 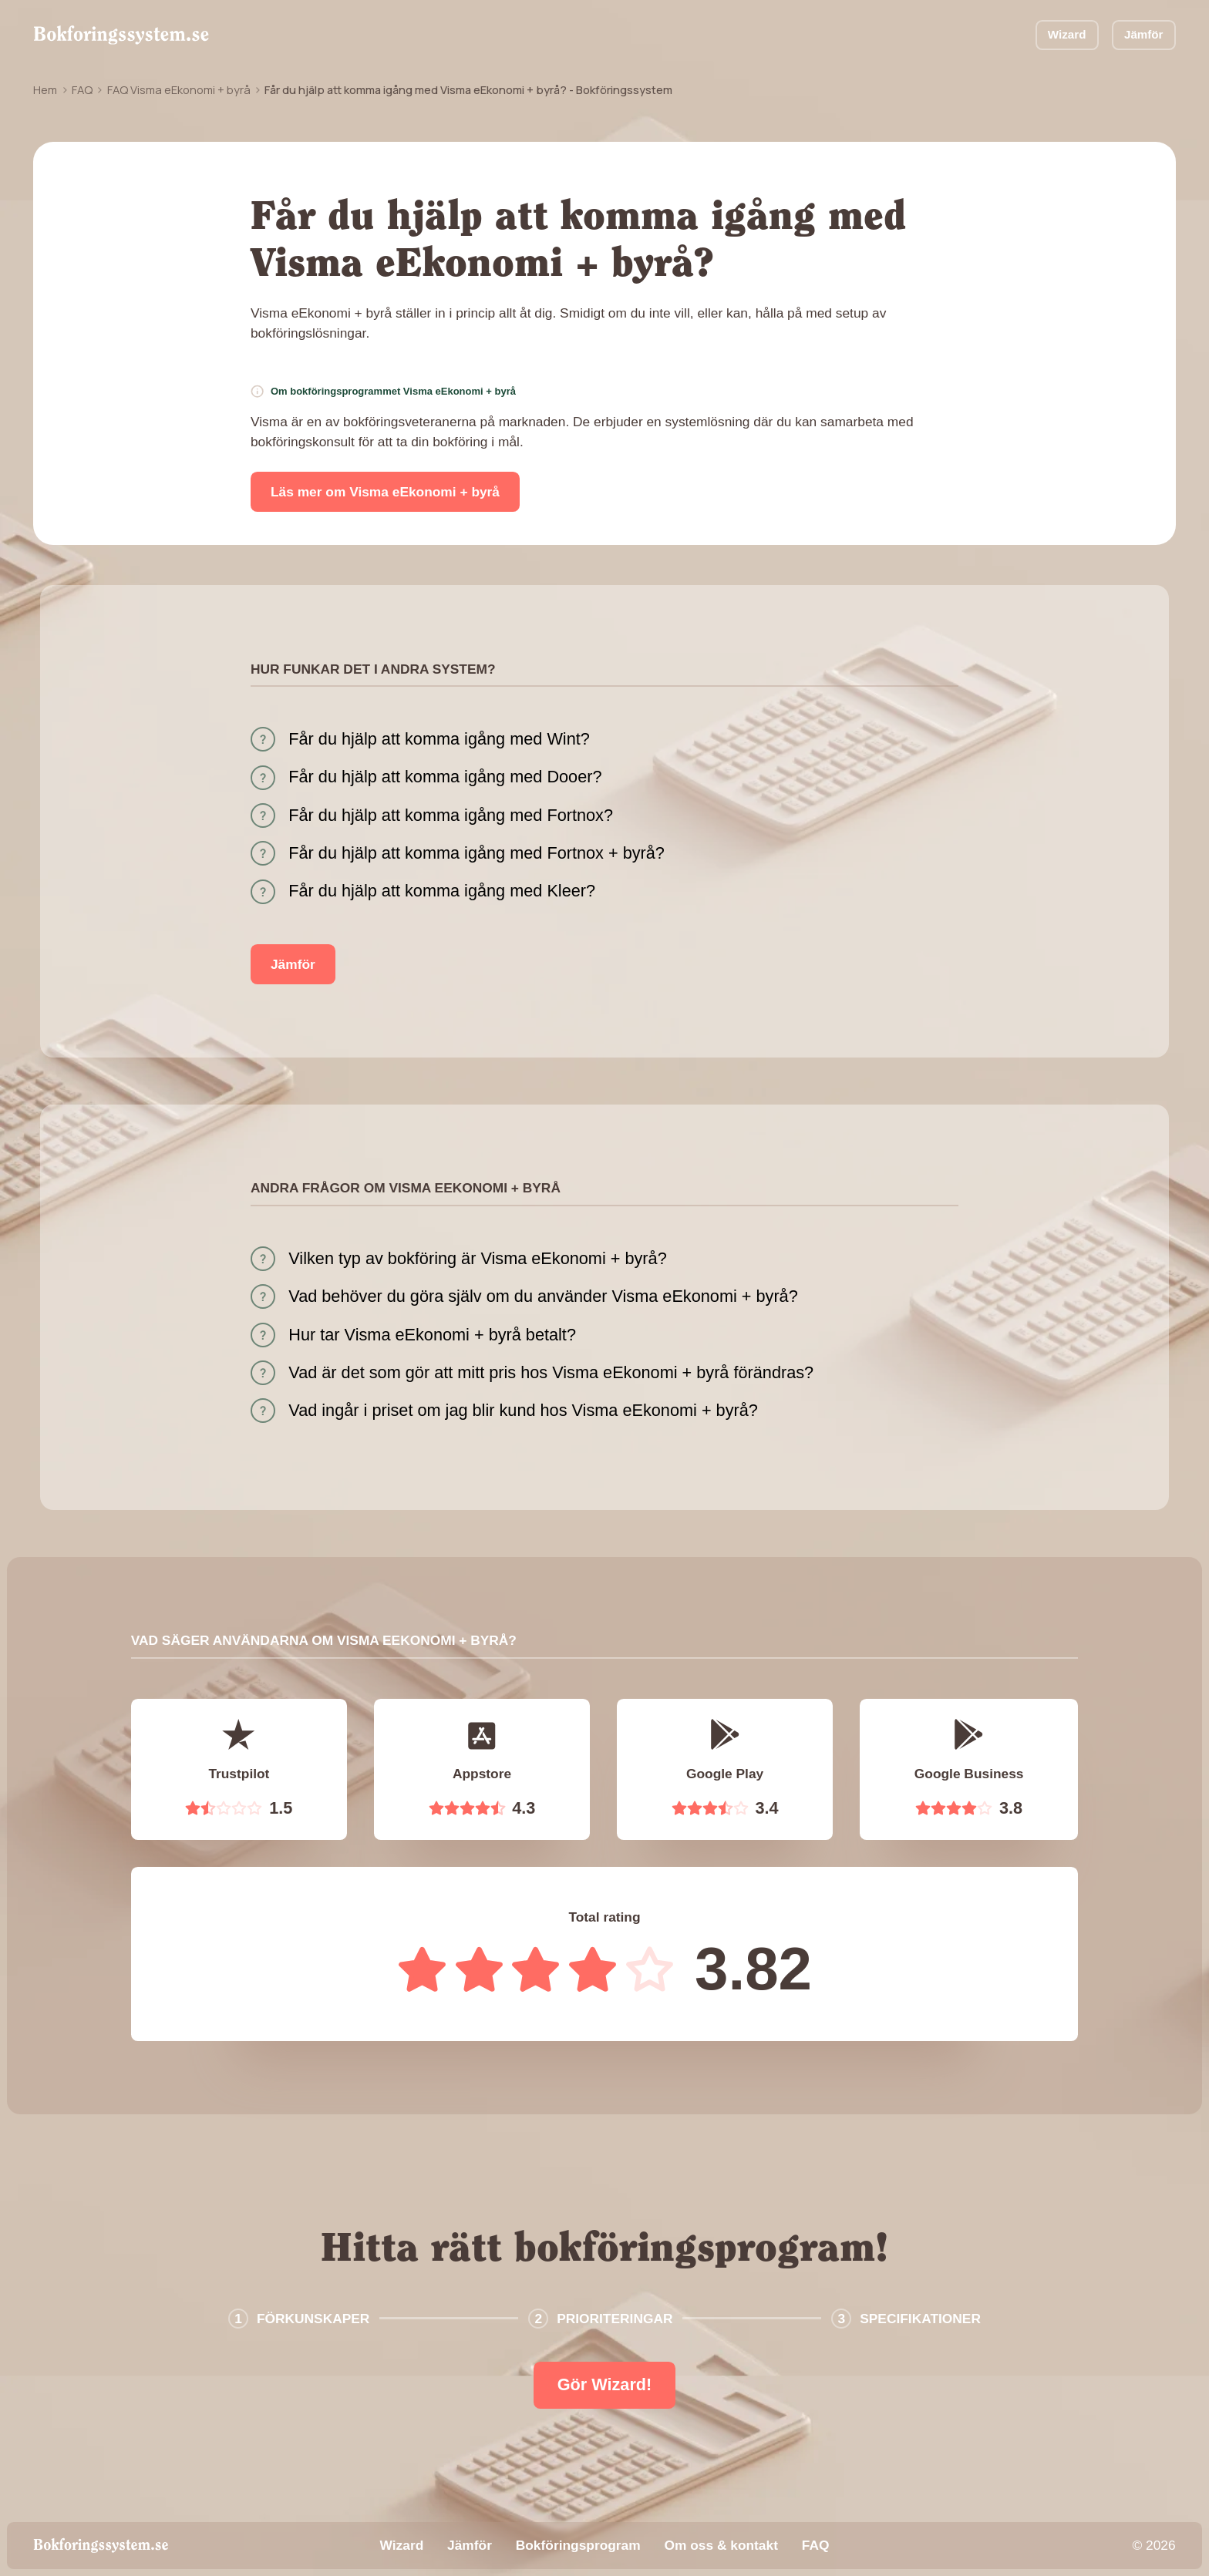 What do you see at coordinates (1067, 34) in the screenshot?
I see `Wizard` at bounding box center [1067, 34].